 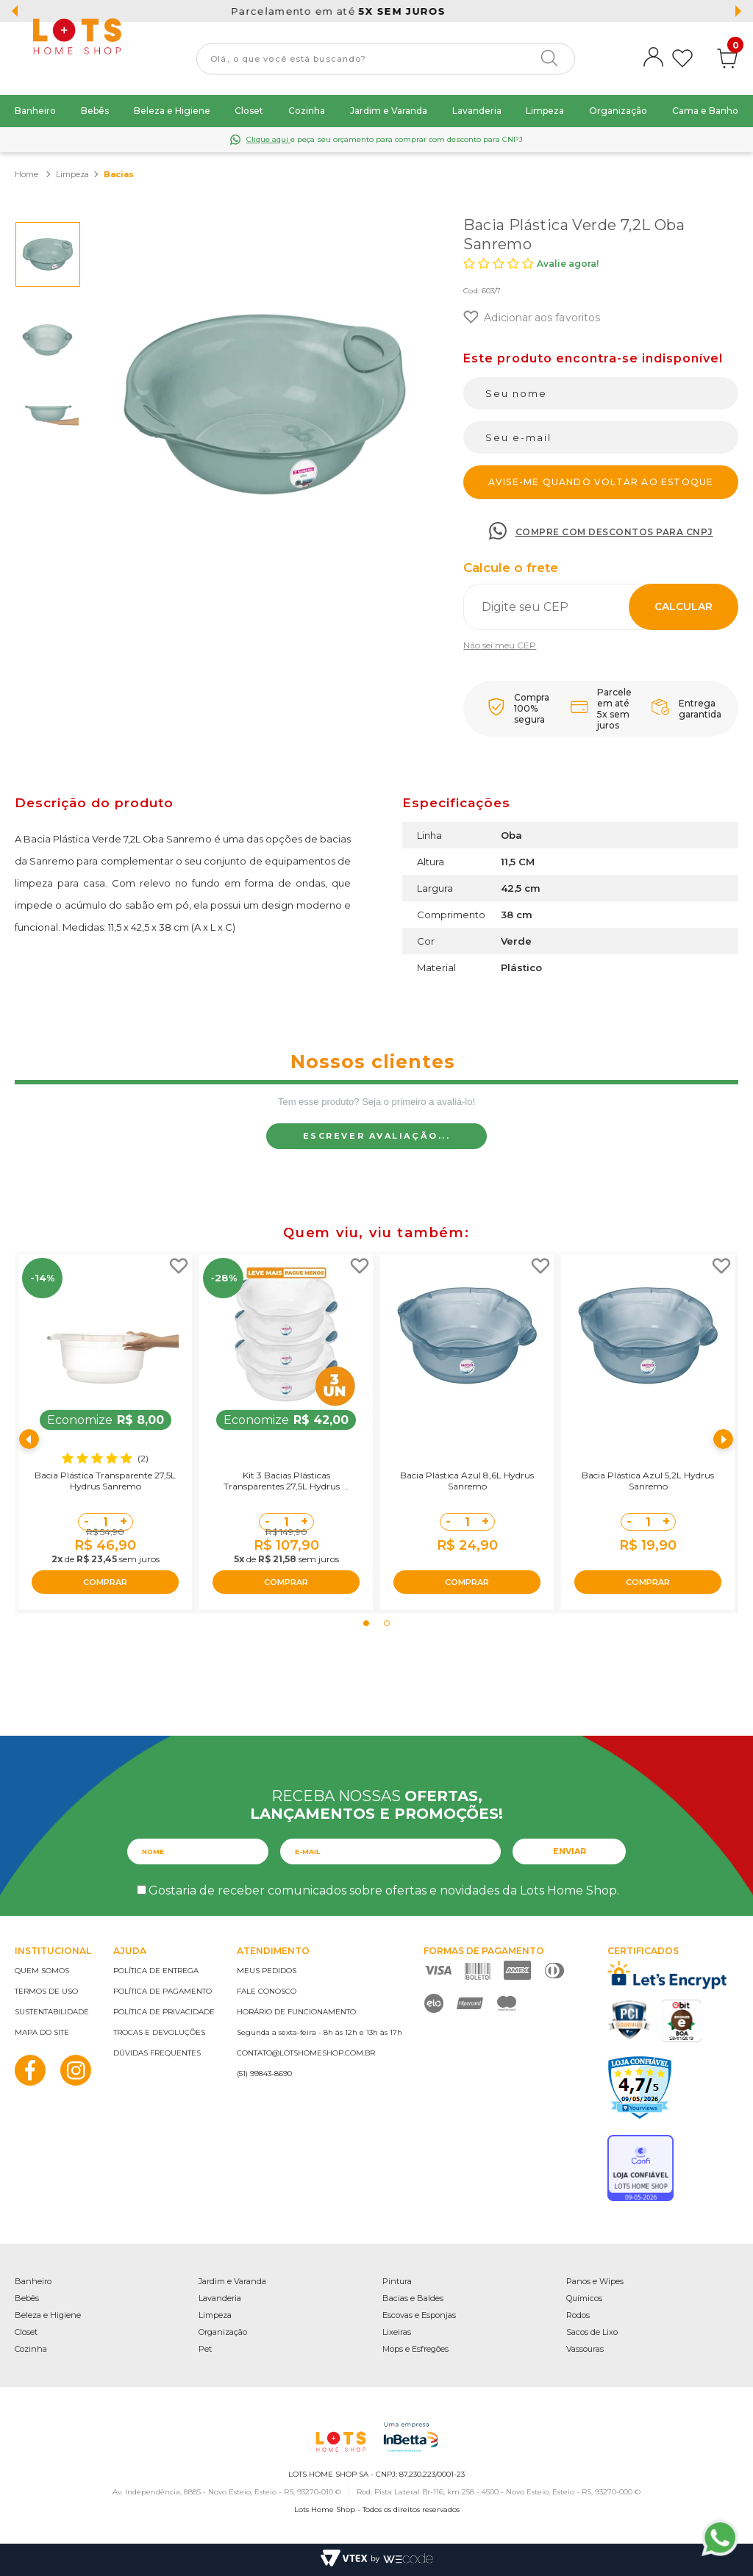 I want to click on 1 [tab], so click(x=366, y=1623).